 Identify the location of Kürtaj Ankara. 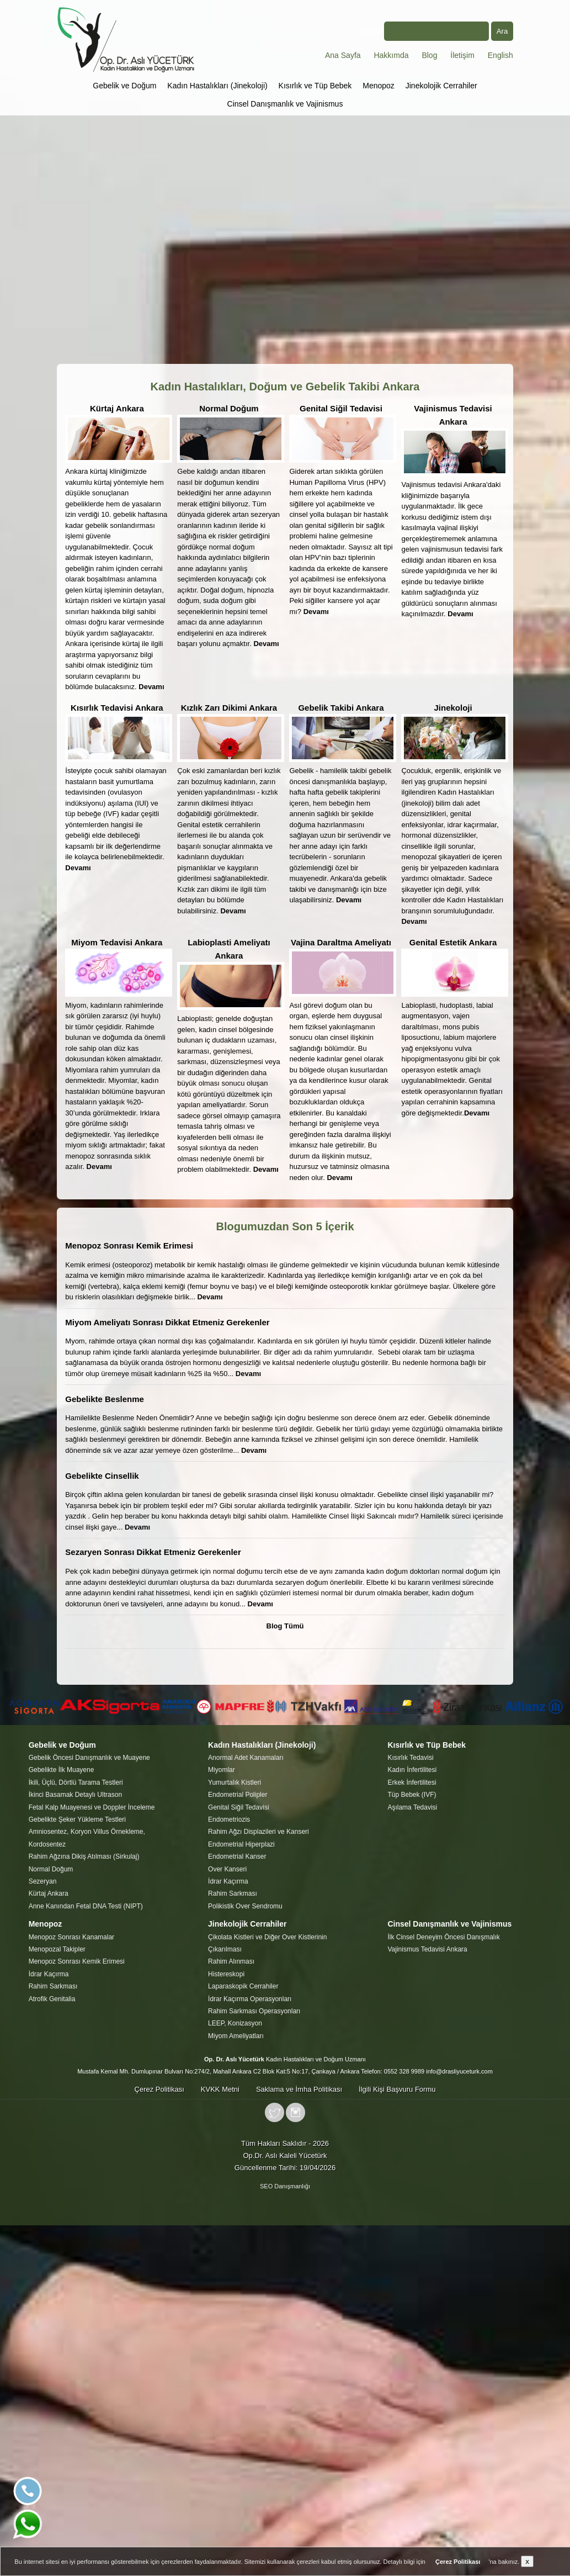
(117, 408).